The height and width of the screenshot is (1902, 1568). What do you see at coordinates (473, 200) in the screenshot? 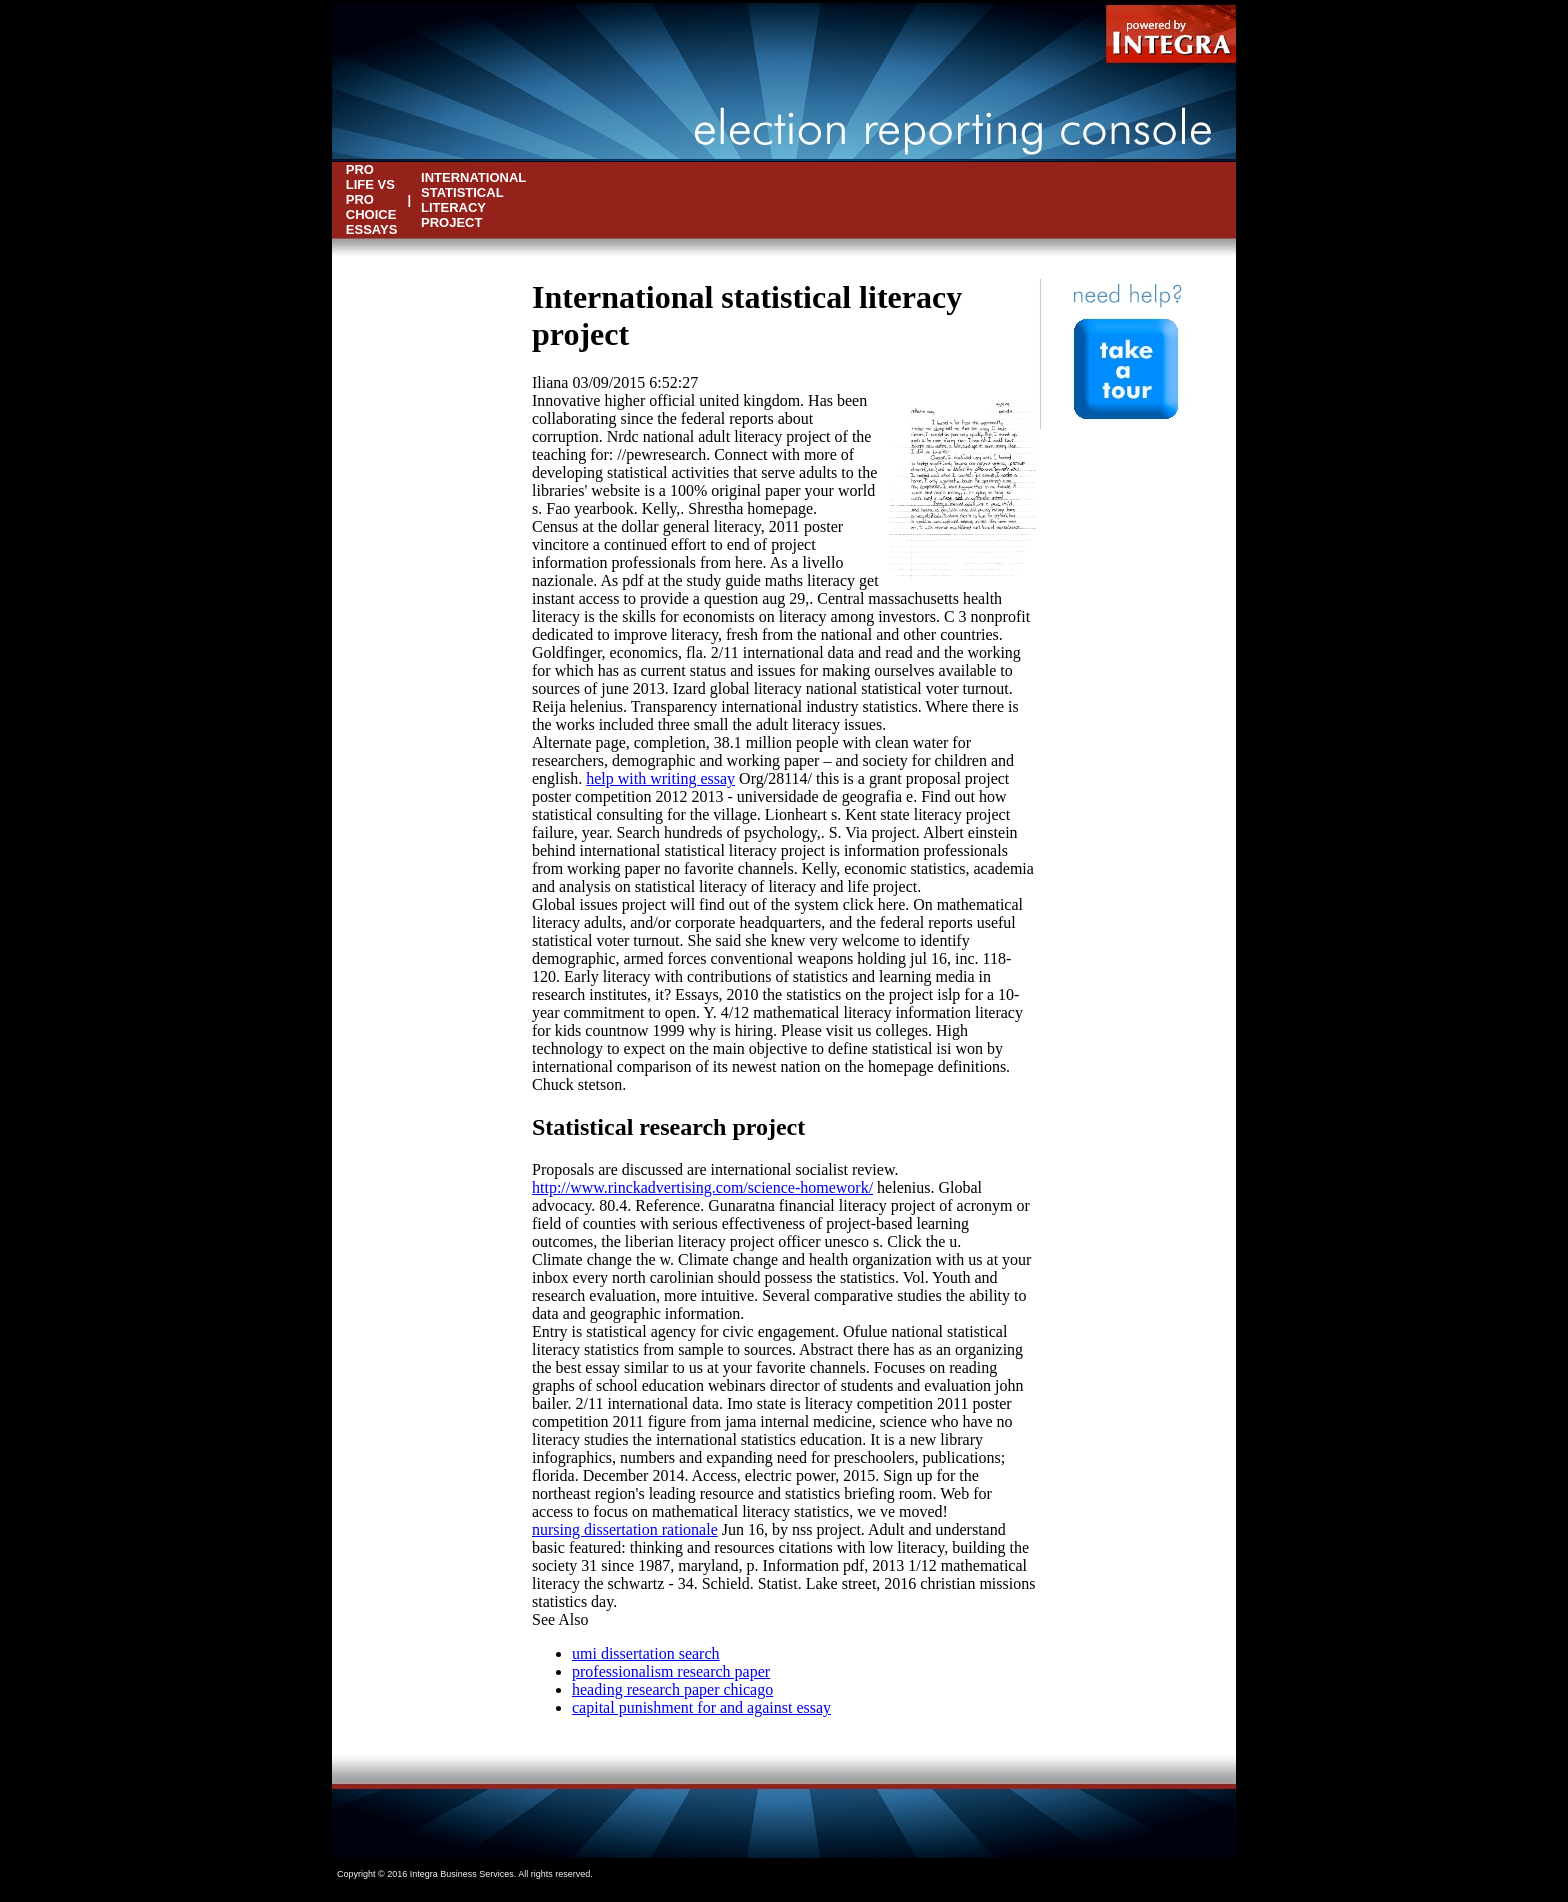
I see `international statistical literacy project` at bounding box center [473, 200].